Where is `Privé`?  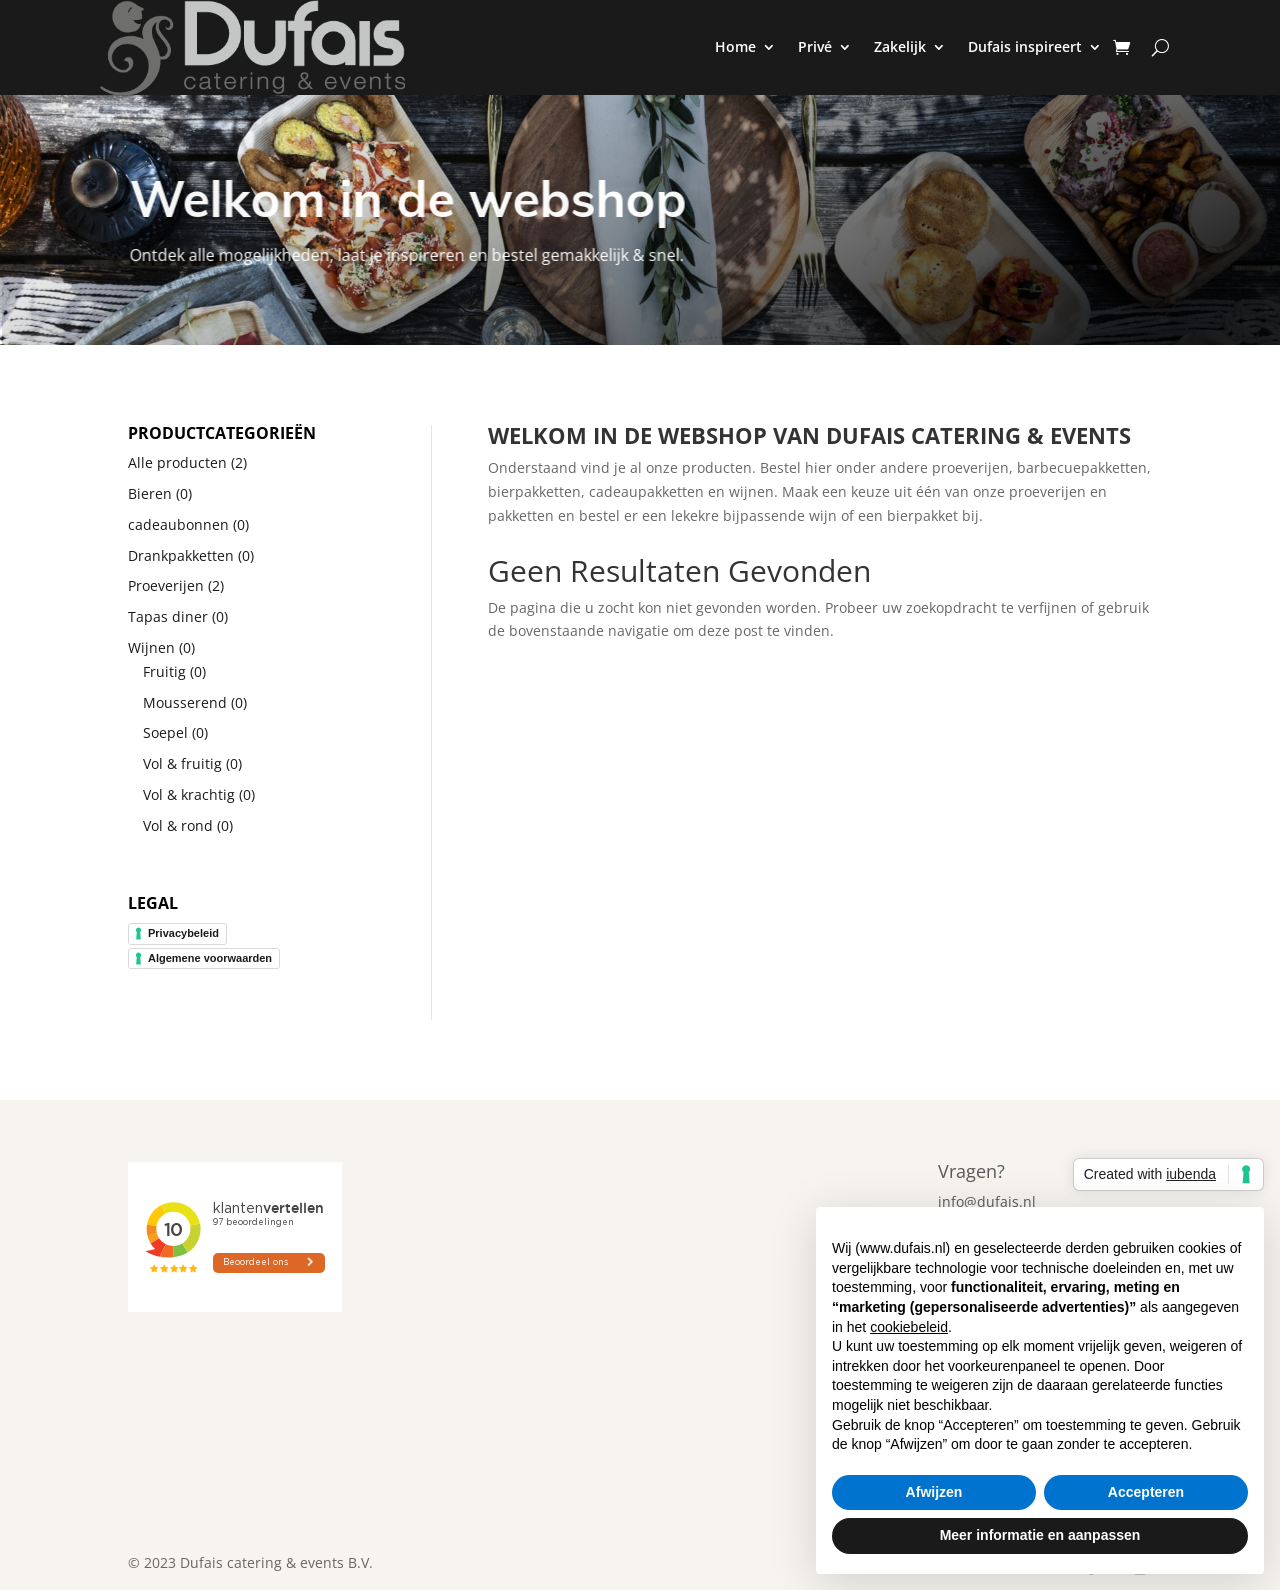
Privé is located at coordinates (815, 46).